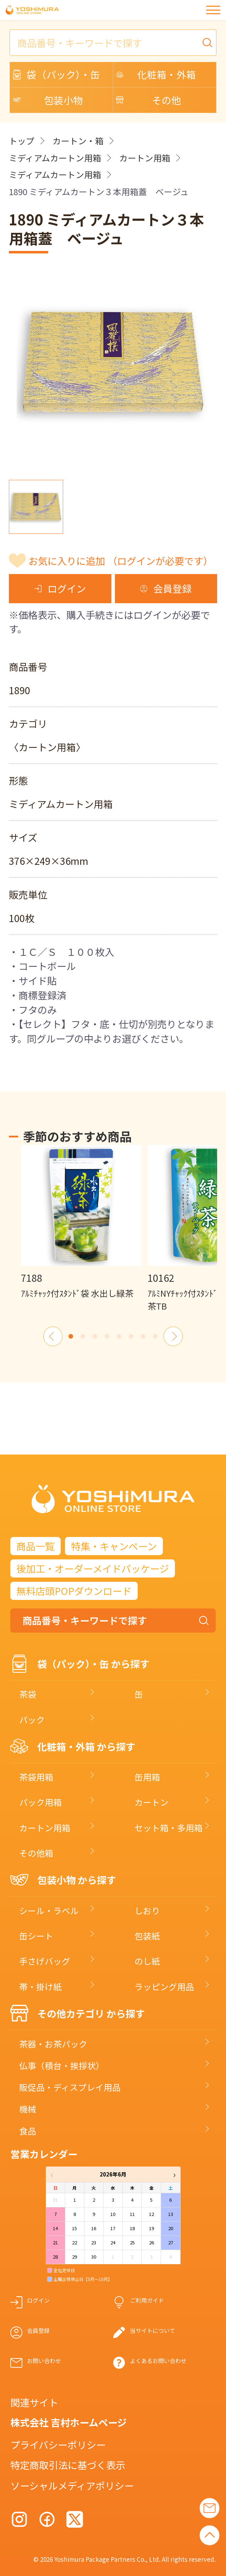 The image size is (226, 2576). I want to click on お気に入りに追加, so click(120, 560).